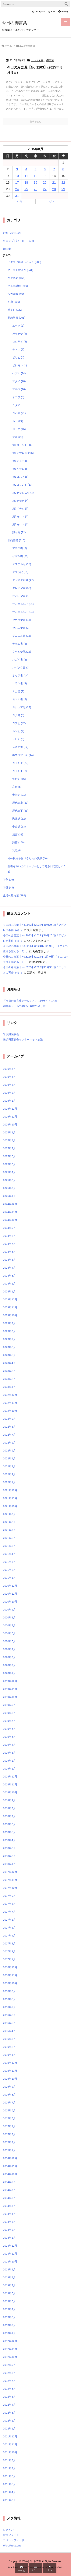 The height and width of the screenshot is (2576, 71). I want to click on 2023年1月, so click(9, 1386).